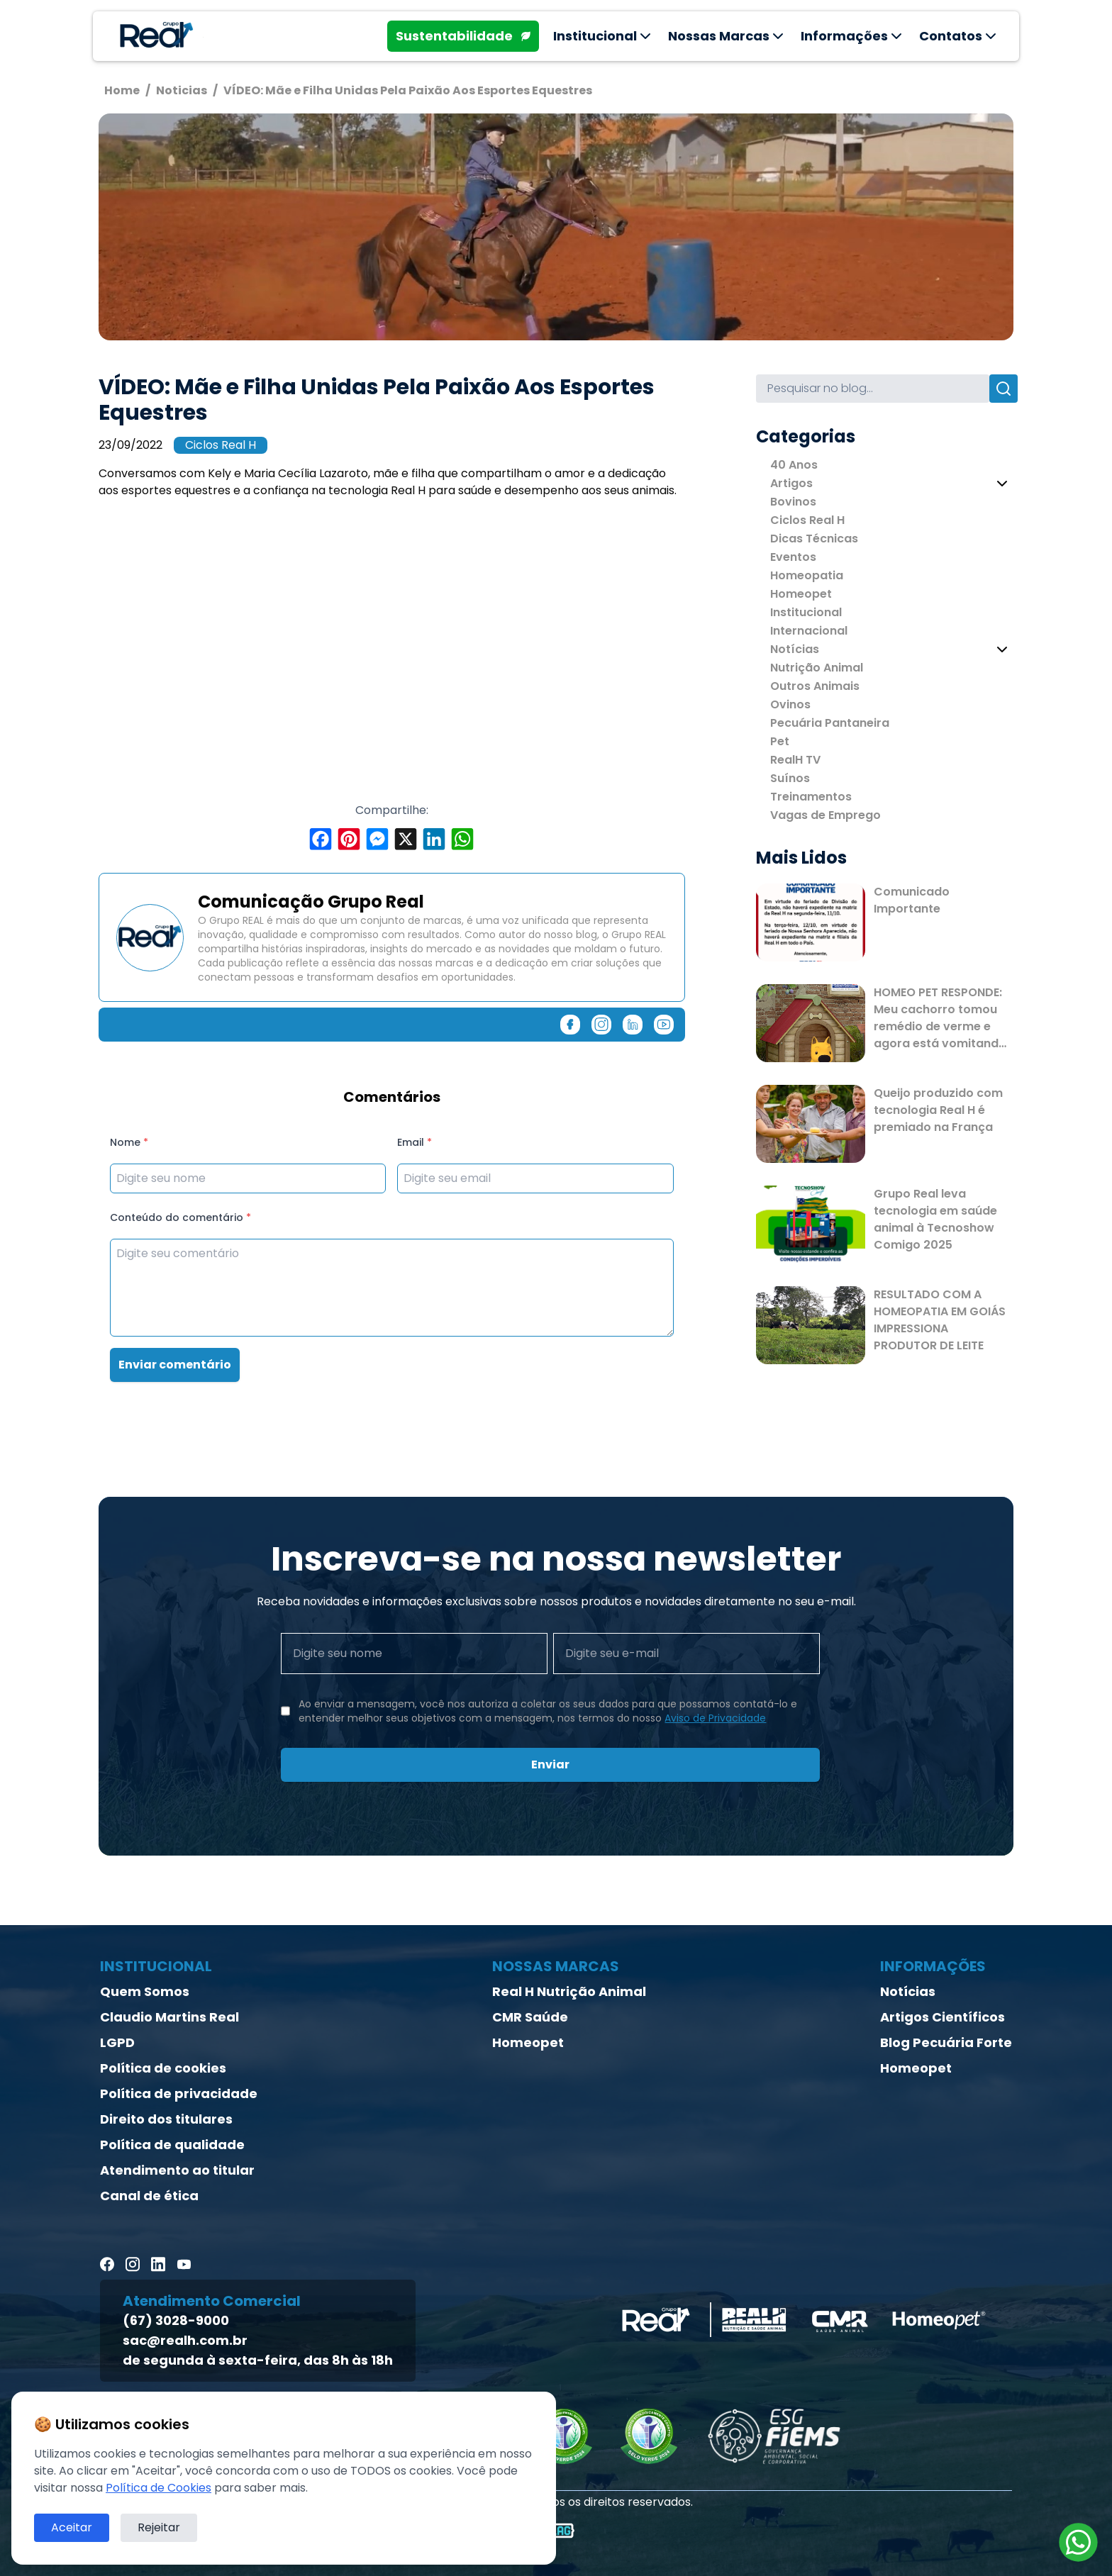  What do you see at coordinates (793, 557) in the screenshot?
I see `Eventos` at bounding box center [793, 557].